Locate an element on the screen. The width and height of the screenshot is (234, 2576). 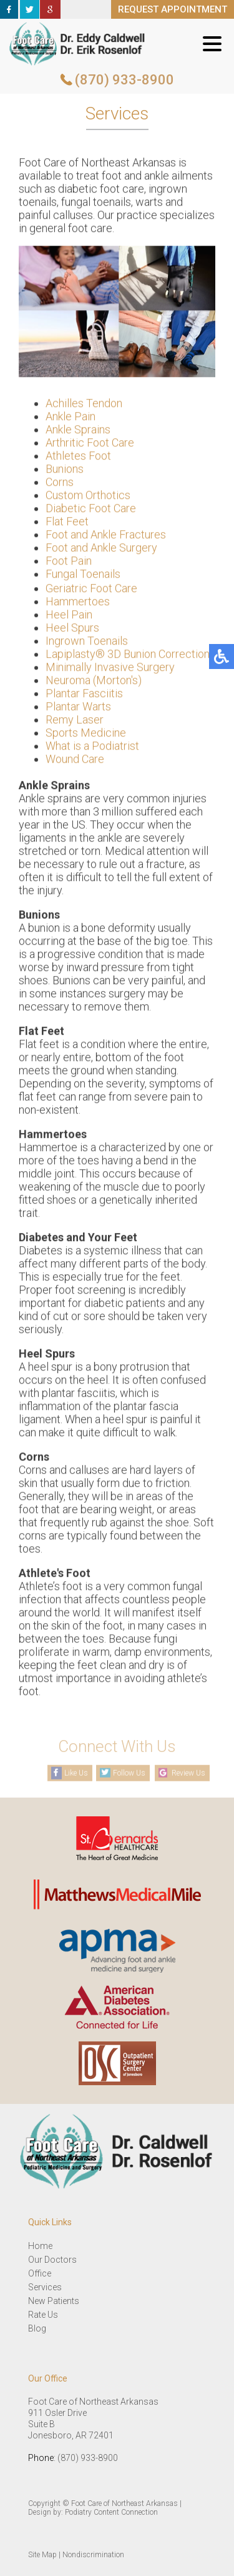
Bunions is located at coordinates (65, 470).